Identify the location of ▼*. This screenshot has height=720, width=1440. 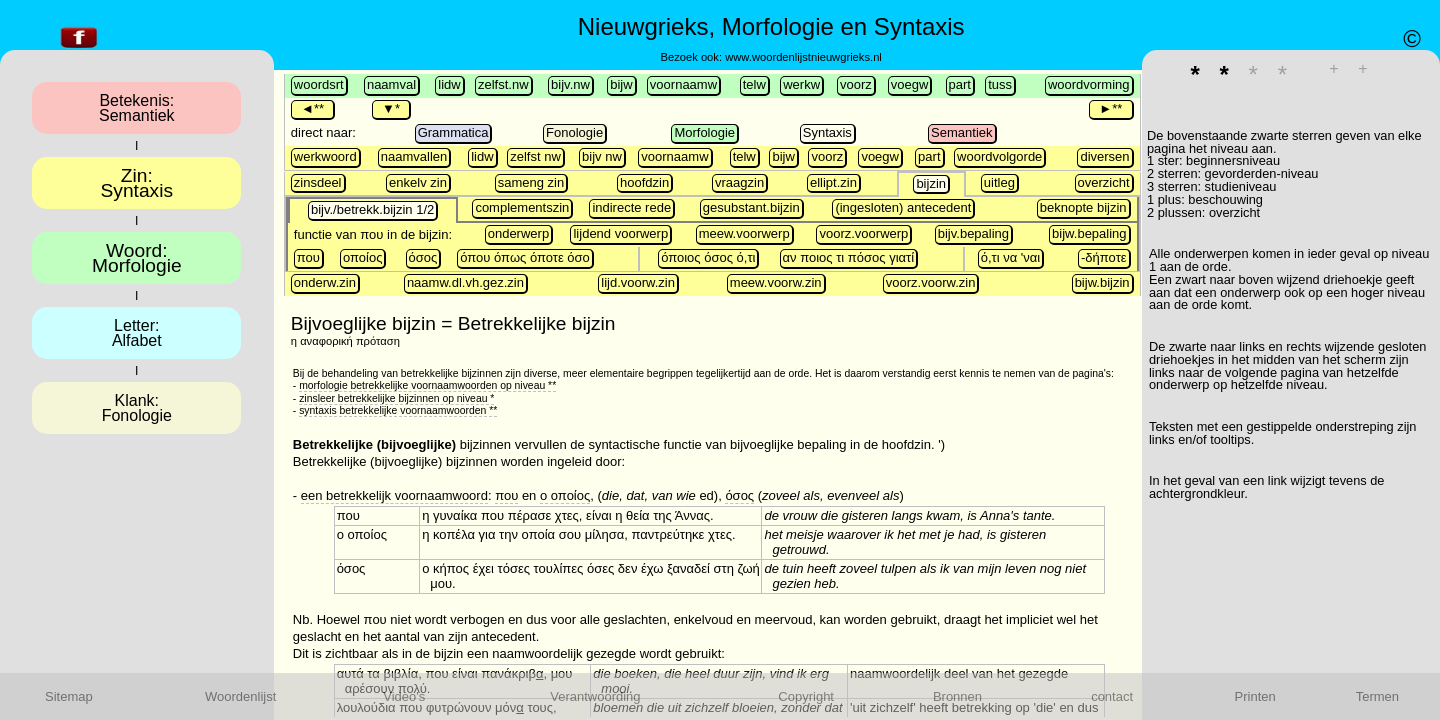
(391, 108).